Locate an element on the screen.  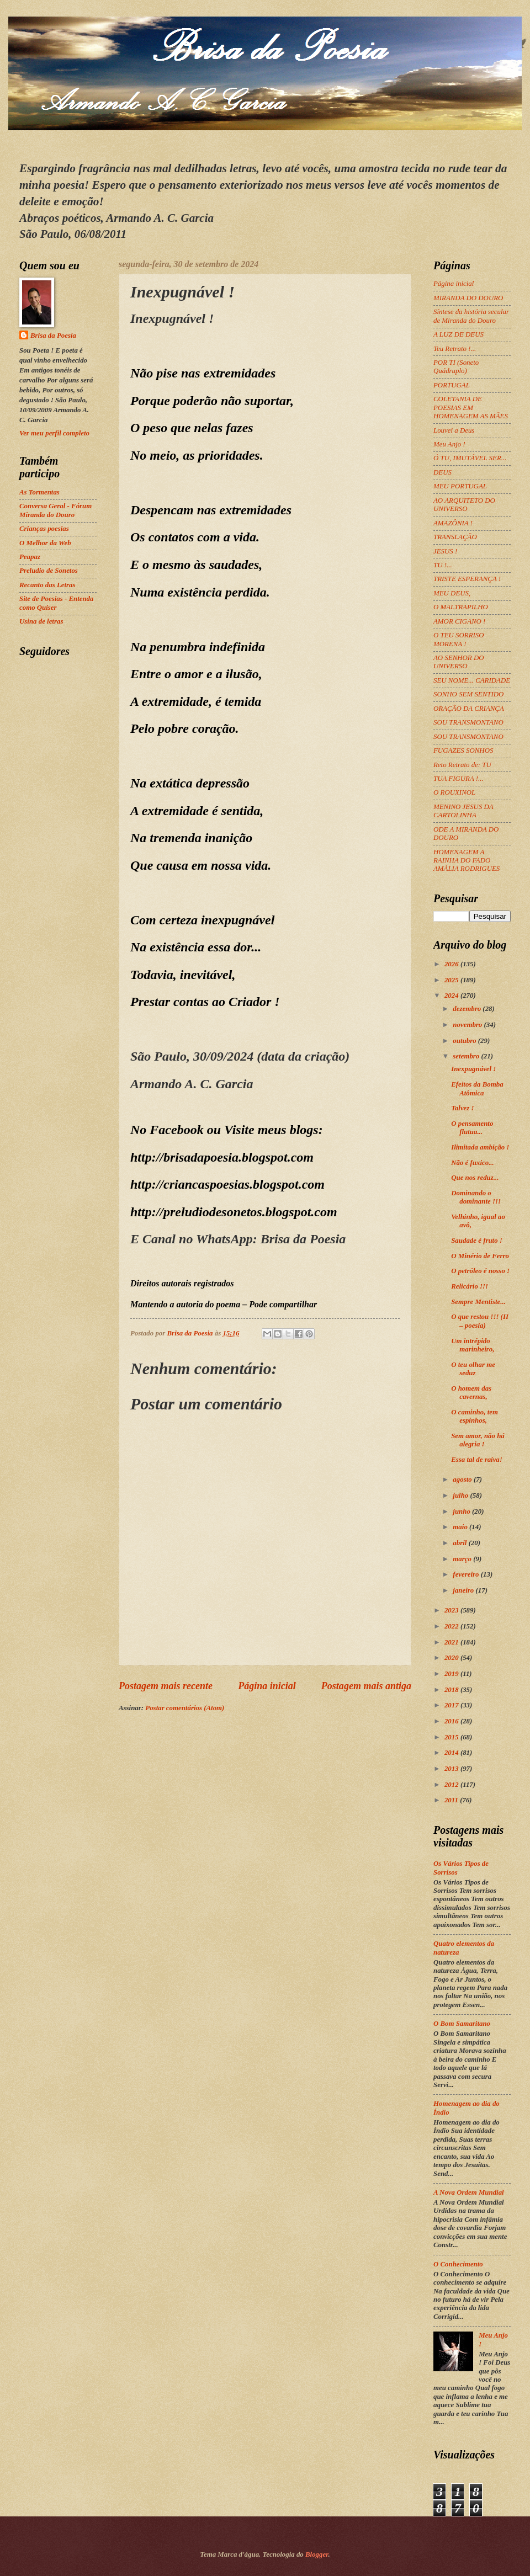
2014 is located at coordinates (452, 1753).